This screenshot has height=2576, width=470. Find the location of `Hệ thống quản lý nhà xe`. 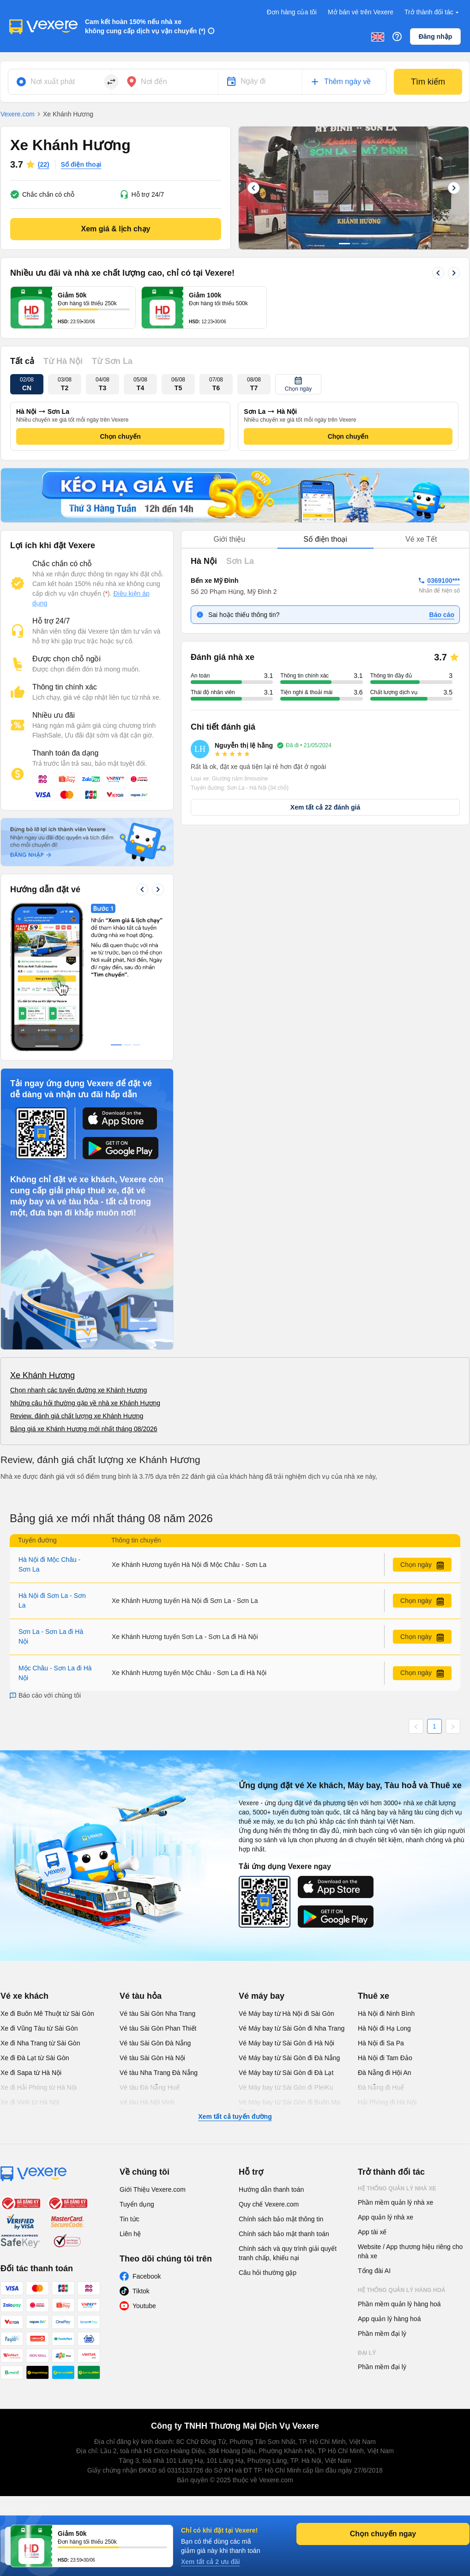

Hệ thống quản lý nhà xe is located at coordinates (397, 2188).